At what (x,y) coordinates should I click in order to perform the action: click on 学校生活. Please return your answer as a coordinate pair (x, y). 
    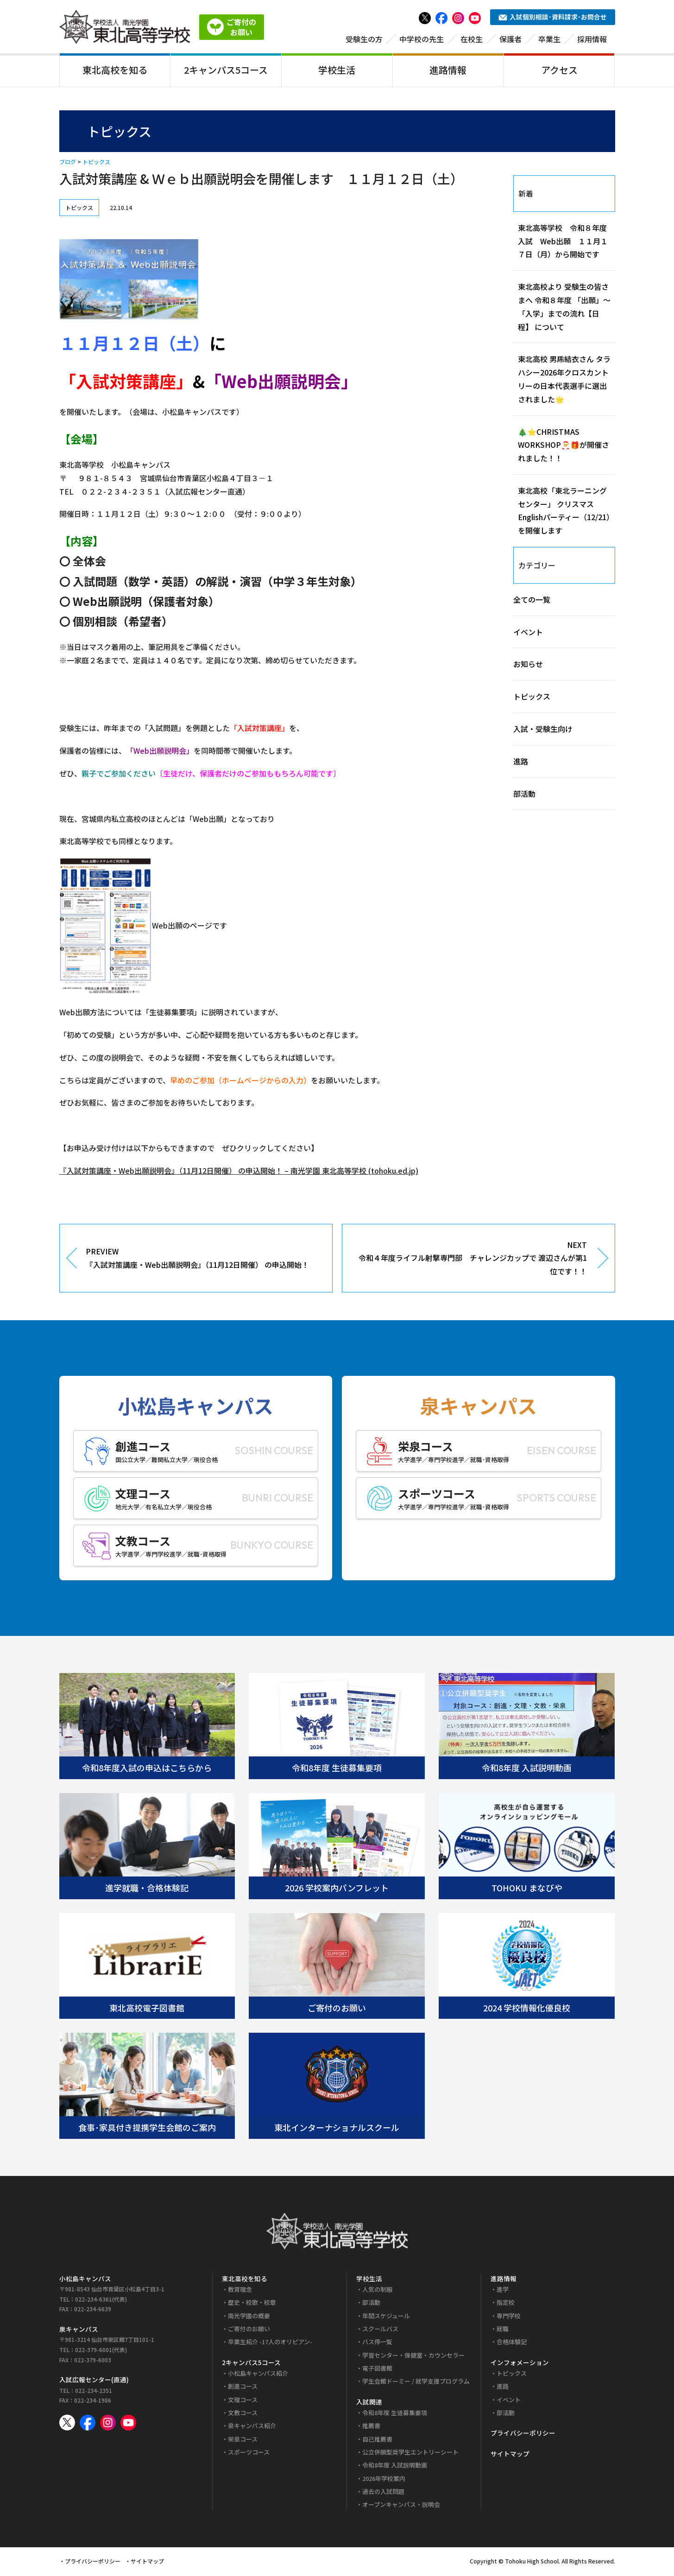
    Looking at the image, I should click on (336, 71).